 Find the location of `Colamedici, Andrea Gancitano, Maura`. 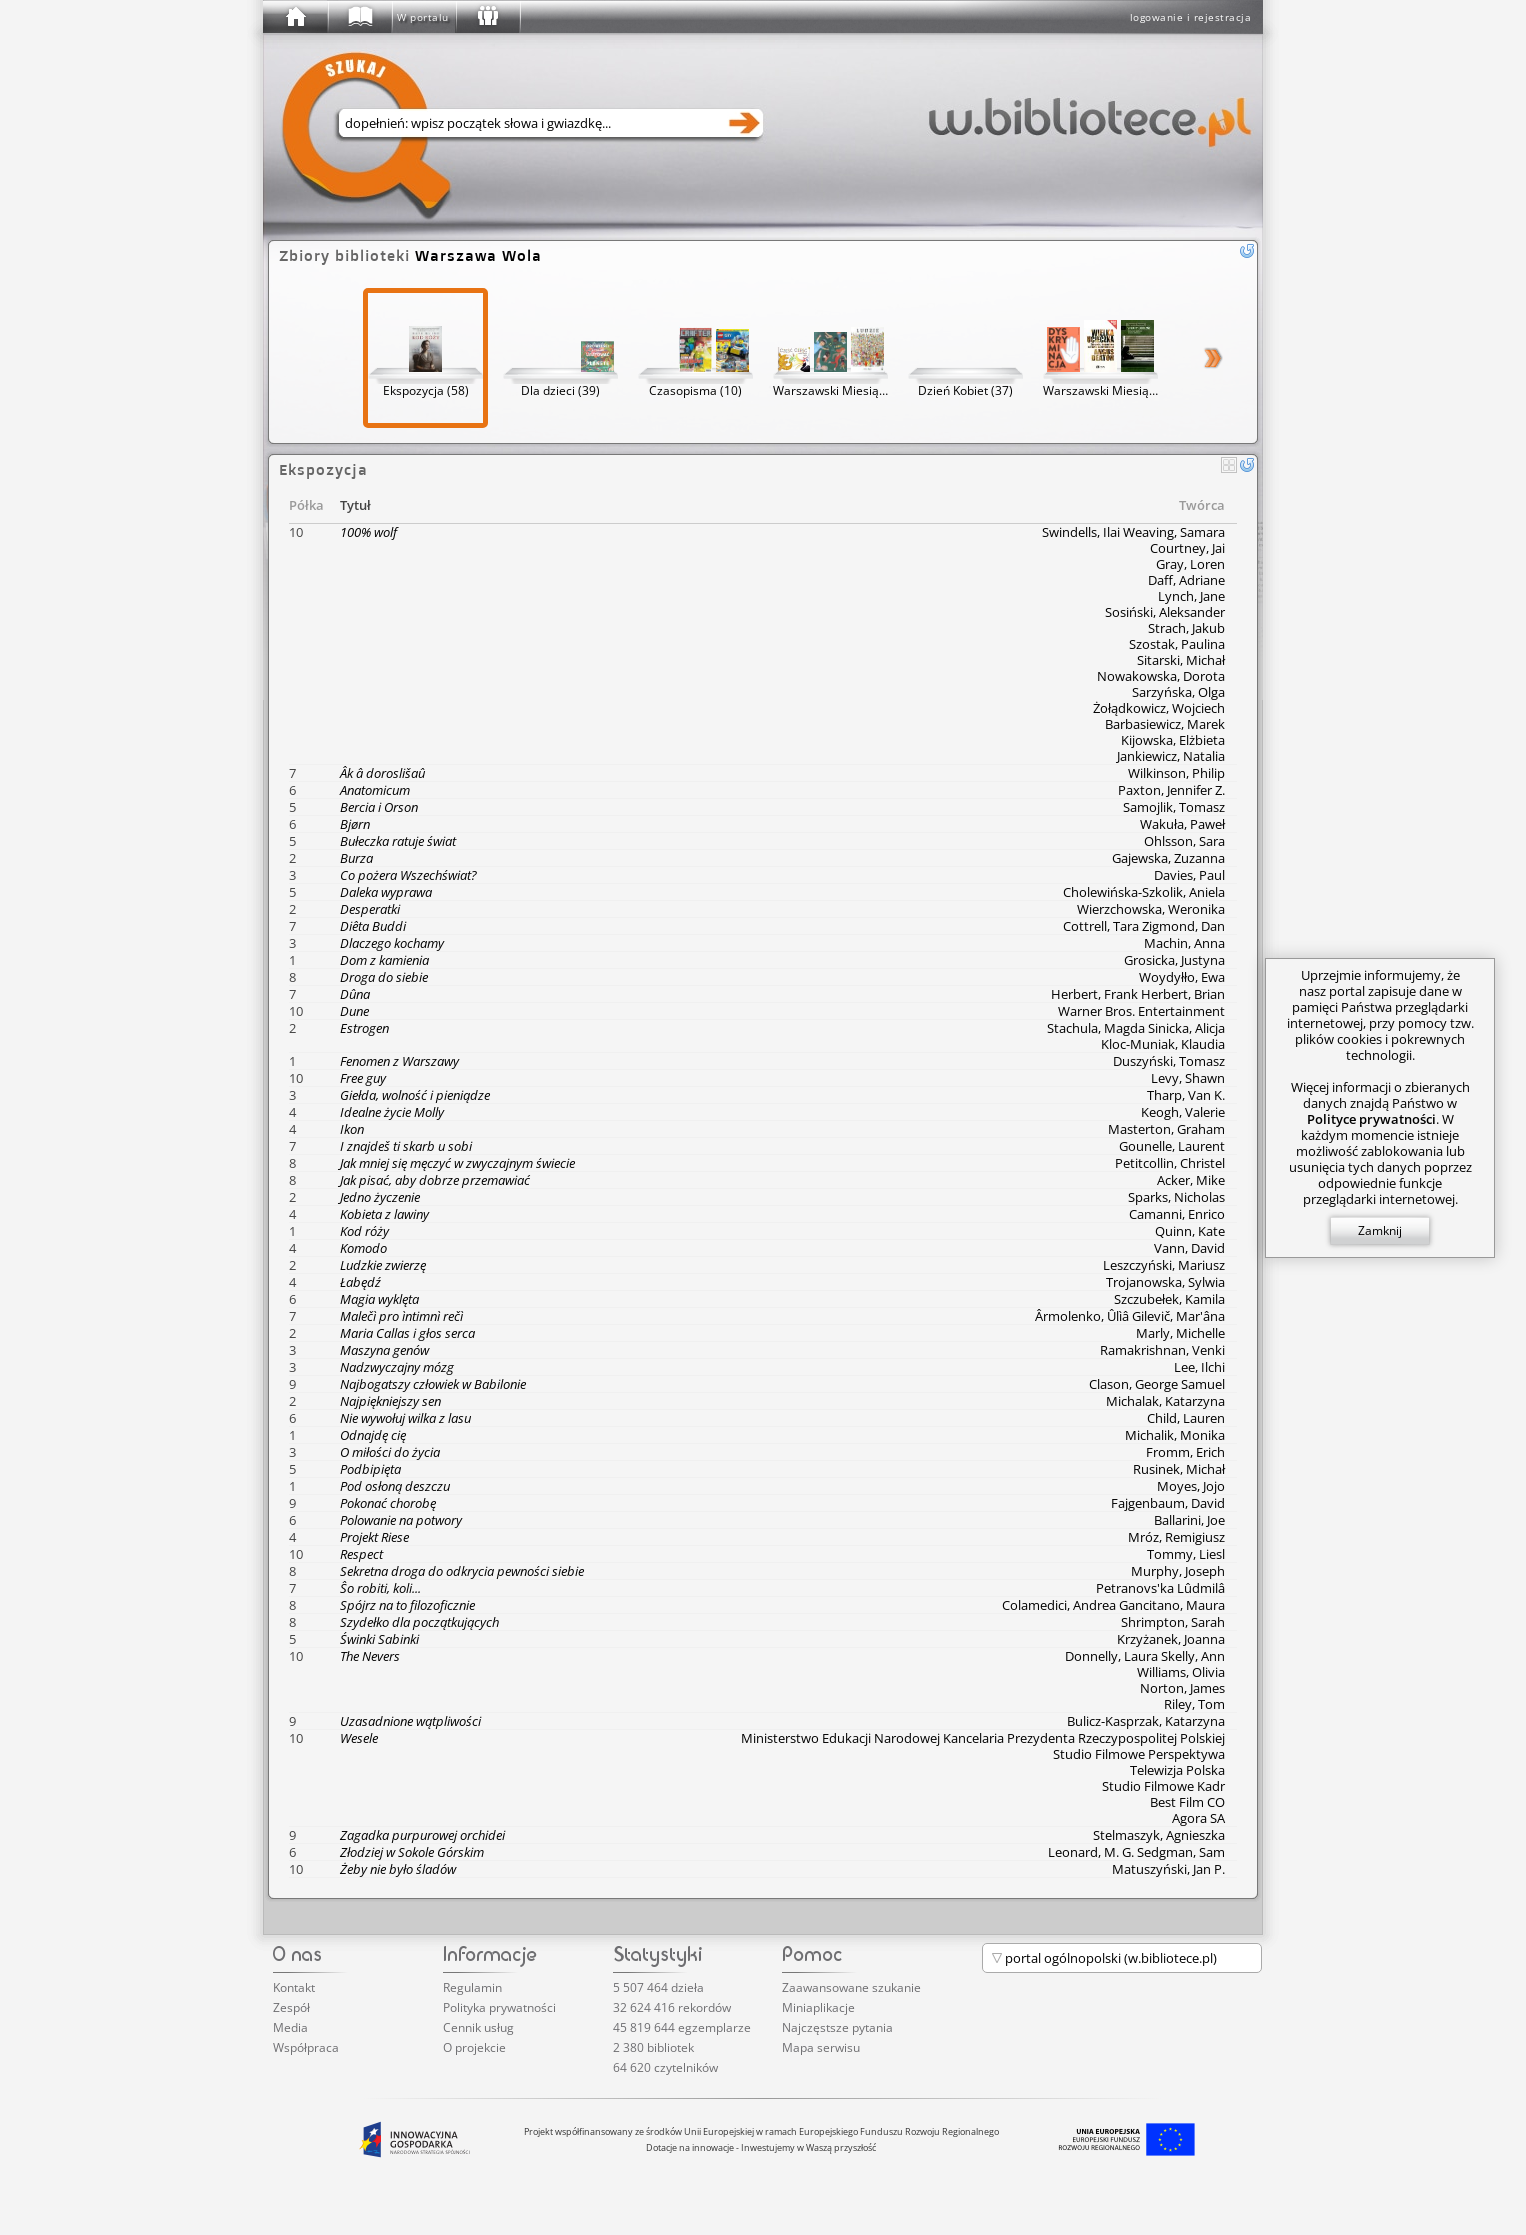

Colamedici, Andrea Gancitano, Maura is located at coordinates (1113, 1605).